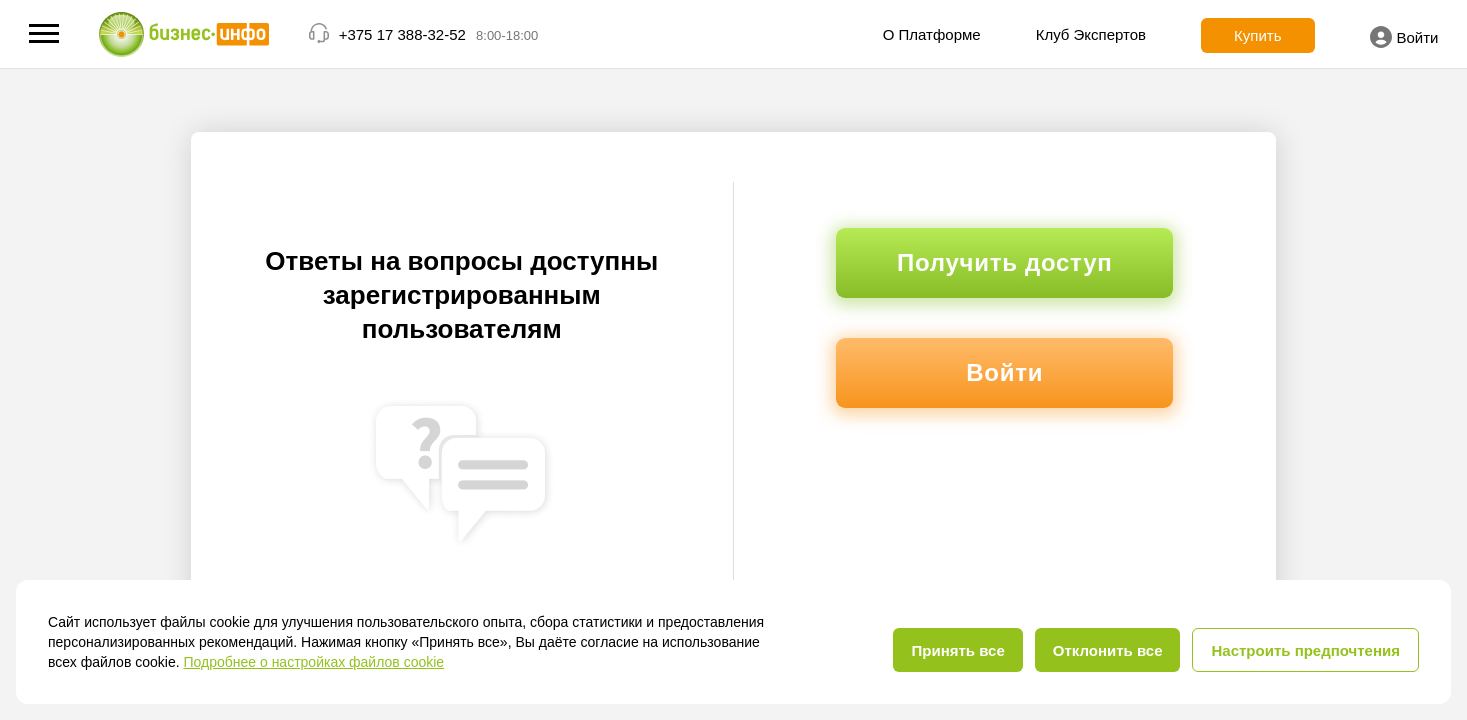 The height and width of the screenshot is (720, 1467). Describe the element at coordinates (932, 34) in the screenshot. I see `О Платформе` at that location.